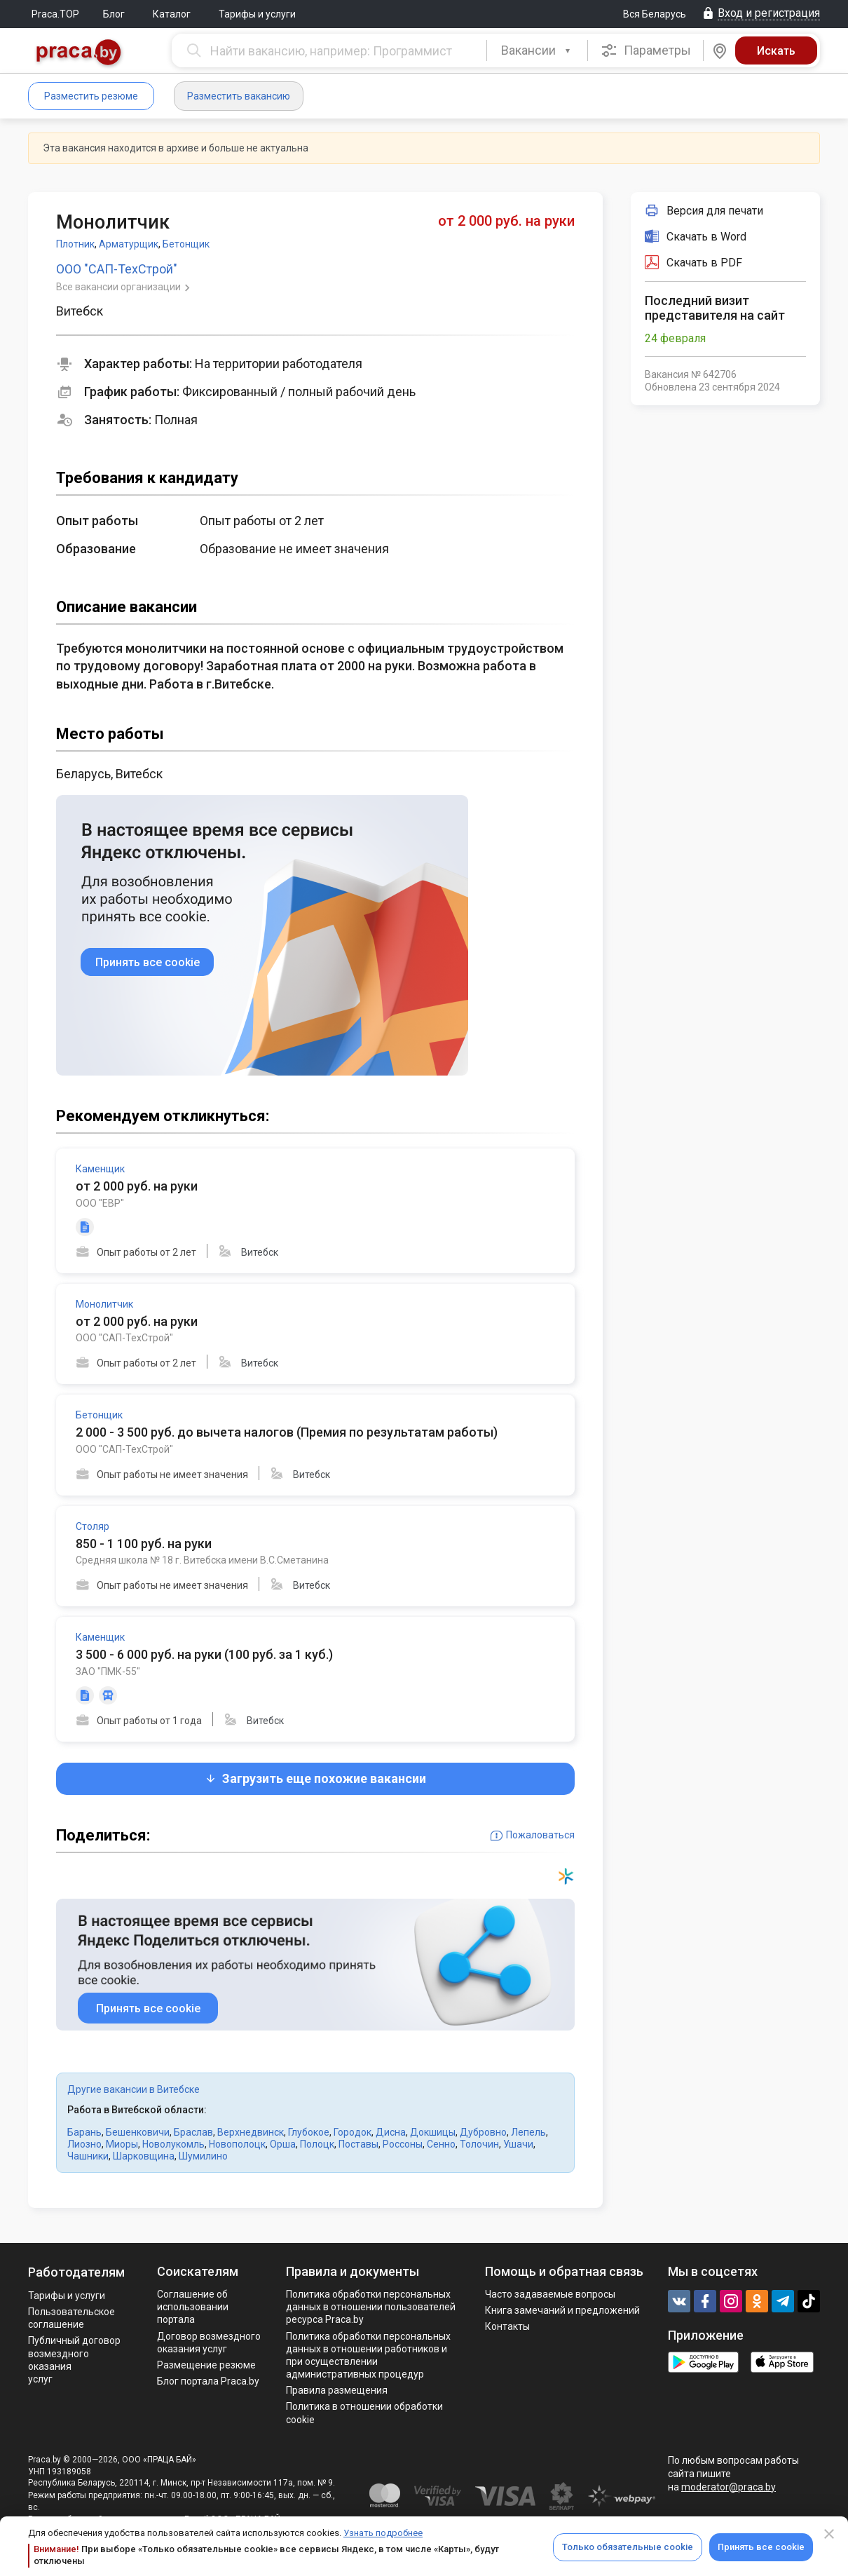 This screenshot has width=848, height=2576. What do you see at coordinates (206, 2365) in the screenshot?
I see `Размещение резюме` at bounding box center [206, 2365].